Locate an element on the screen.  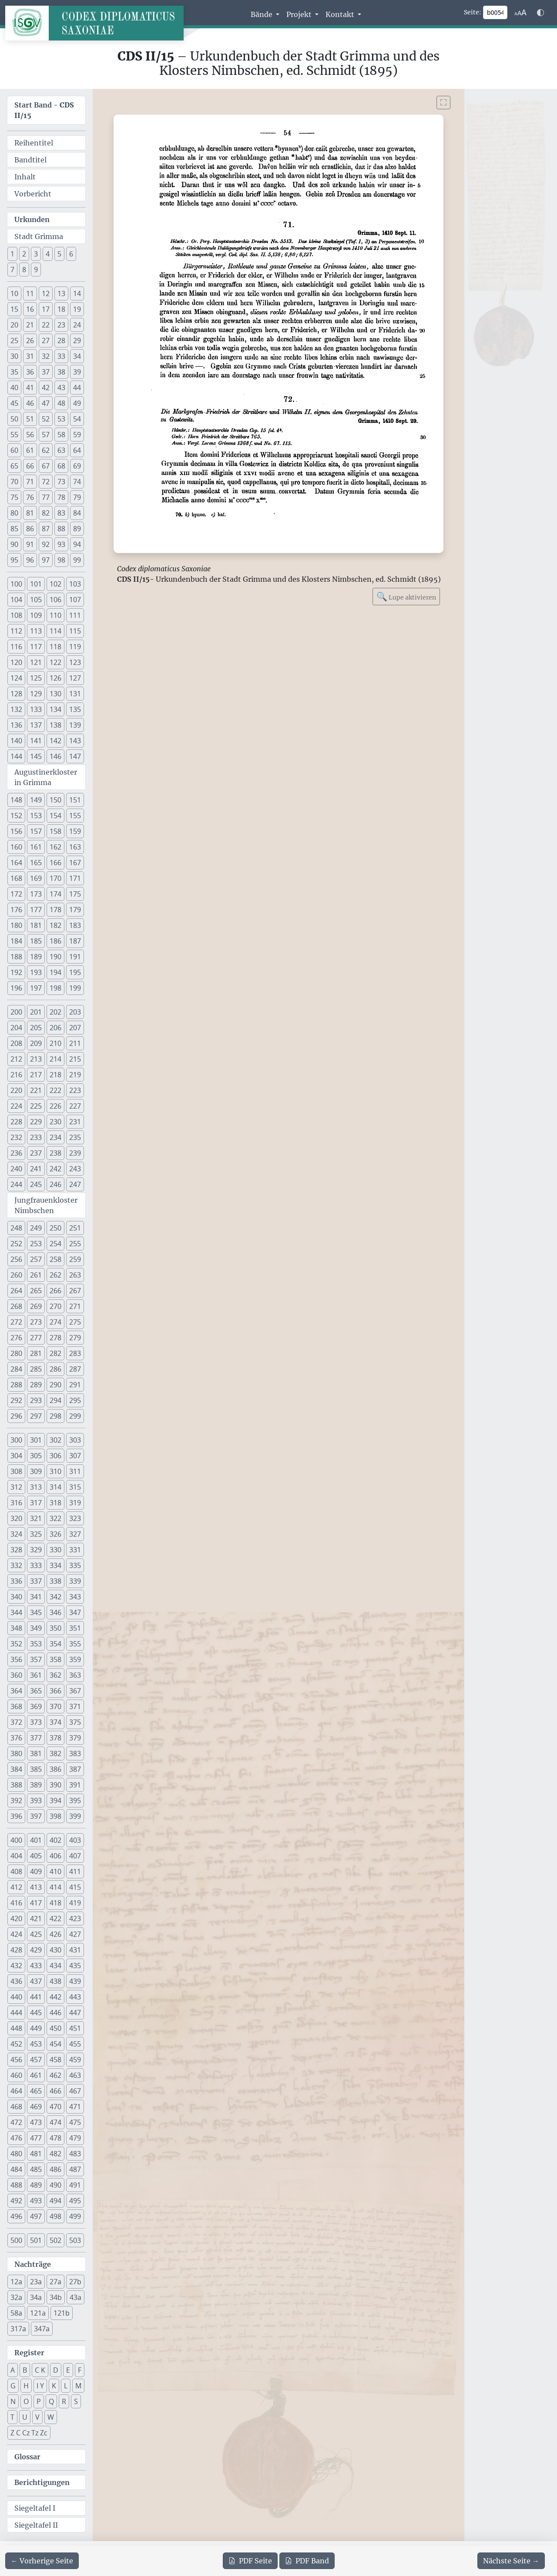
285 [button] is located at coordinates (36, 1369).